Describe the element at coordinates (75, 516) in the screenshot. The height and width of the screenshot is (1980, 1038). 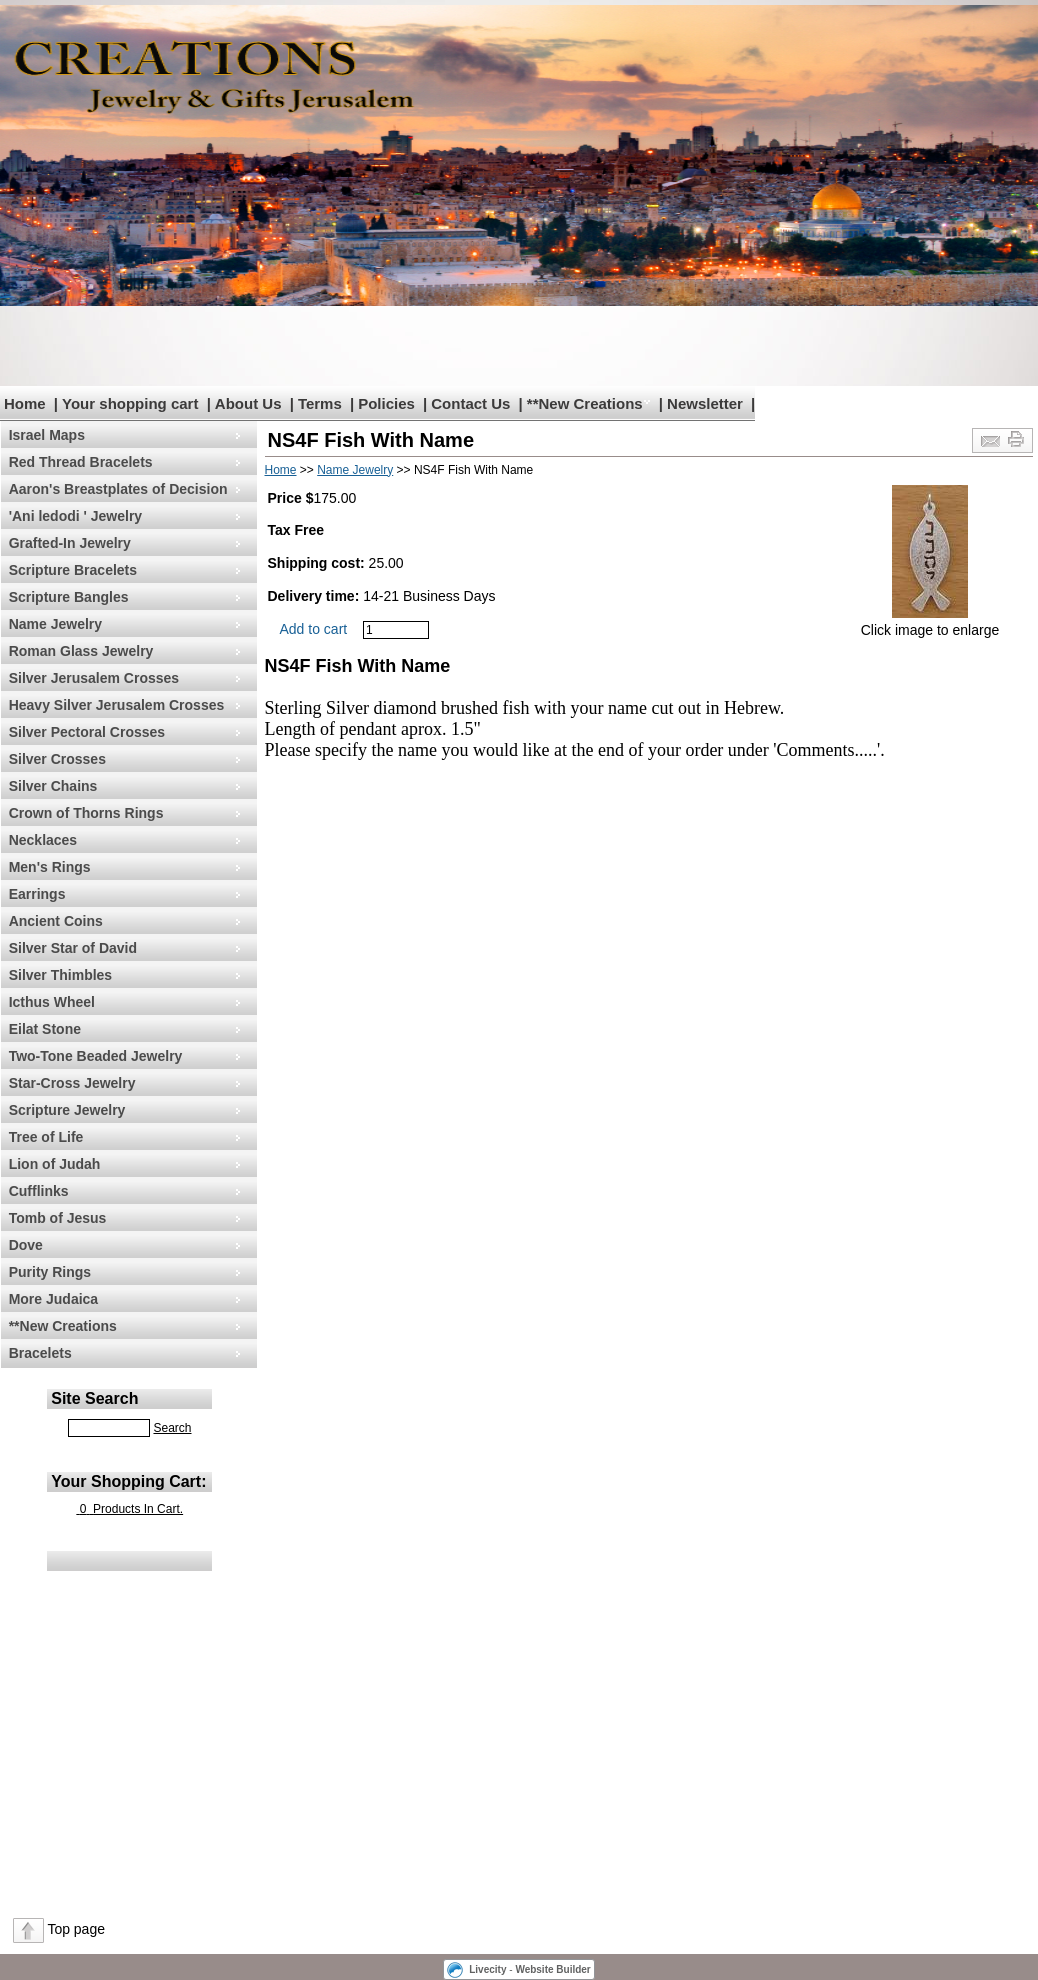
I see `'Ani ledodi ' Jewelry` at that location.